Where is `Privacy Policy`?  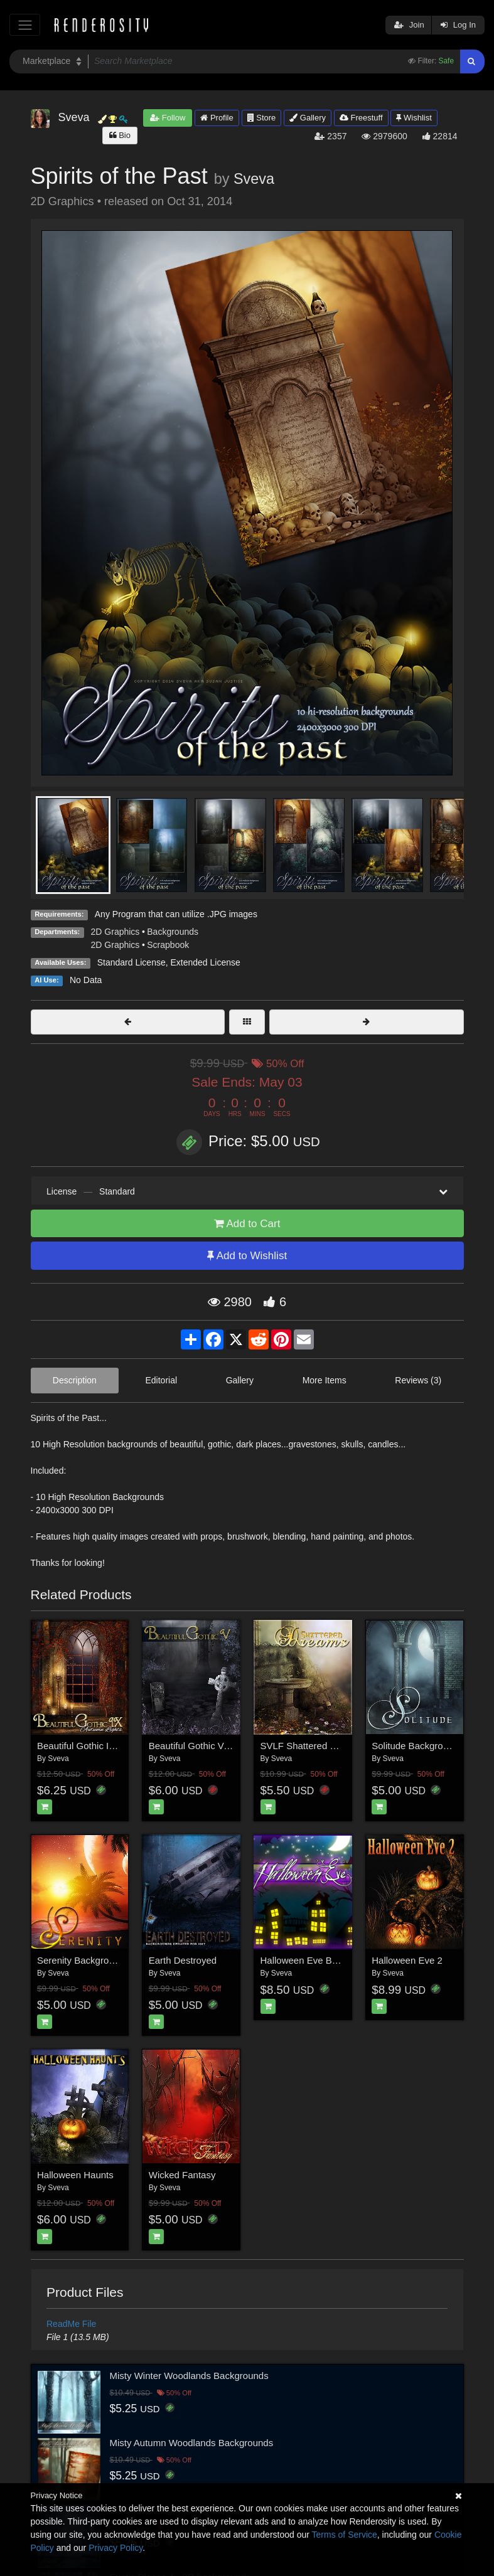 Privacy Policy is located at coordinates (115, 2548).